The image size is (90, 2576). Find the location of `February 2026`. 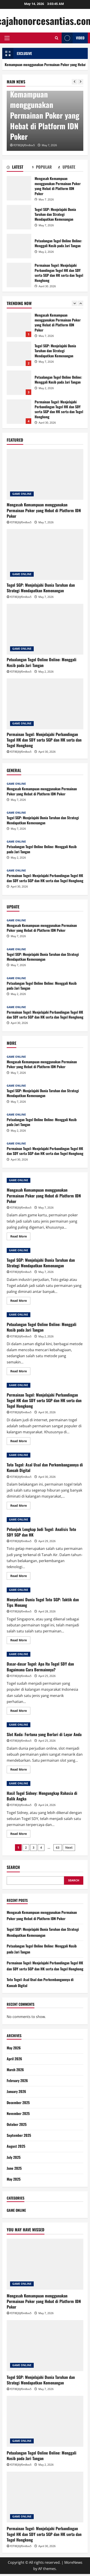

February 2026 is located at coordinates (17, 2080).